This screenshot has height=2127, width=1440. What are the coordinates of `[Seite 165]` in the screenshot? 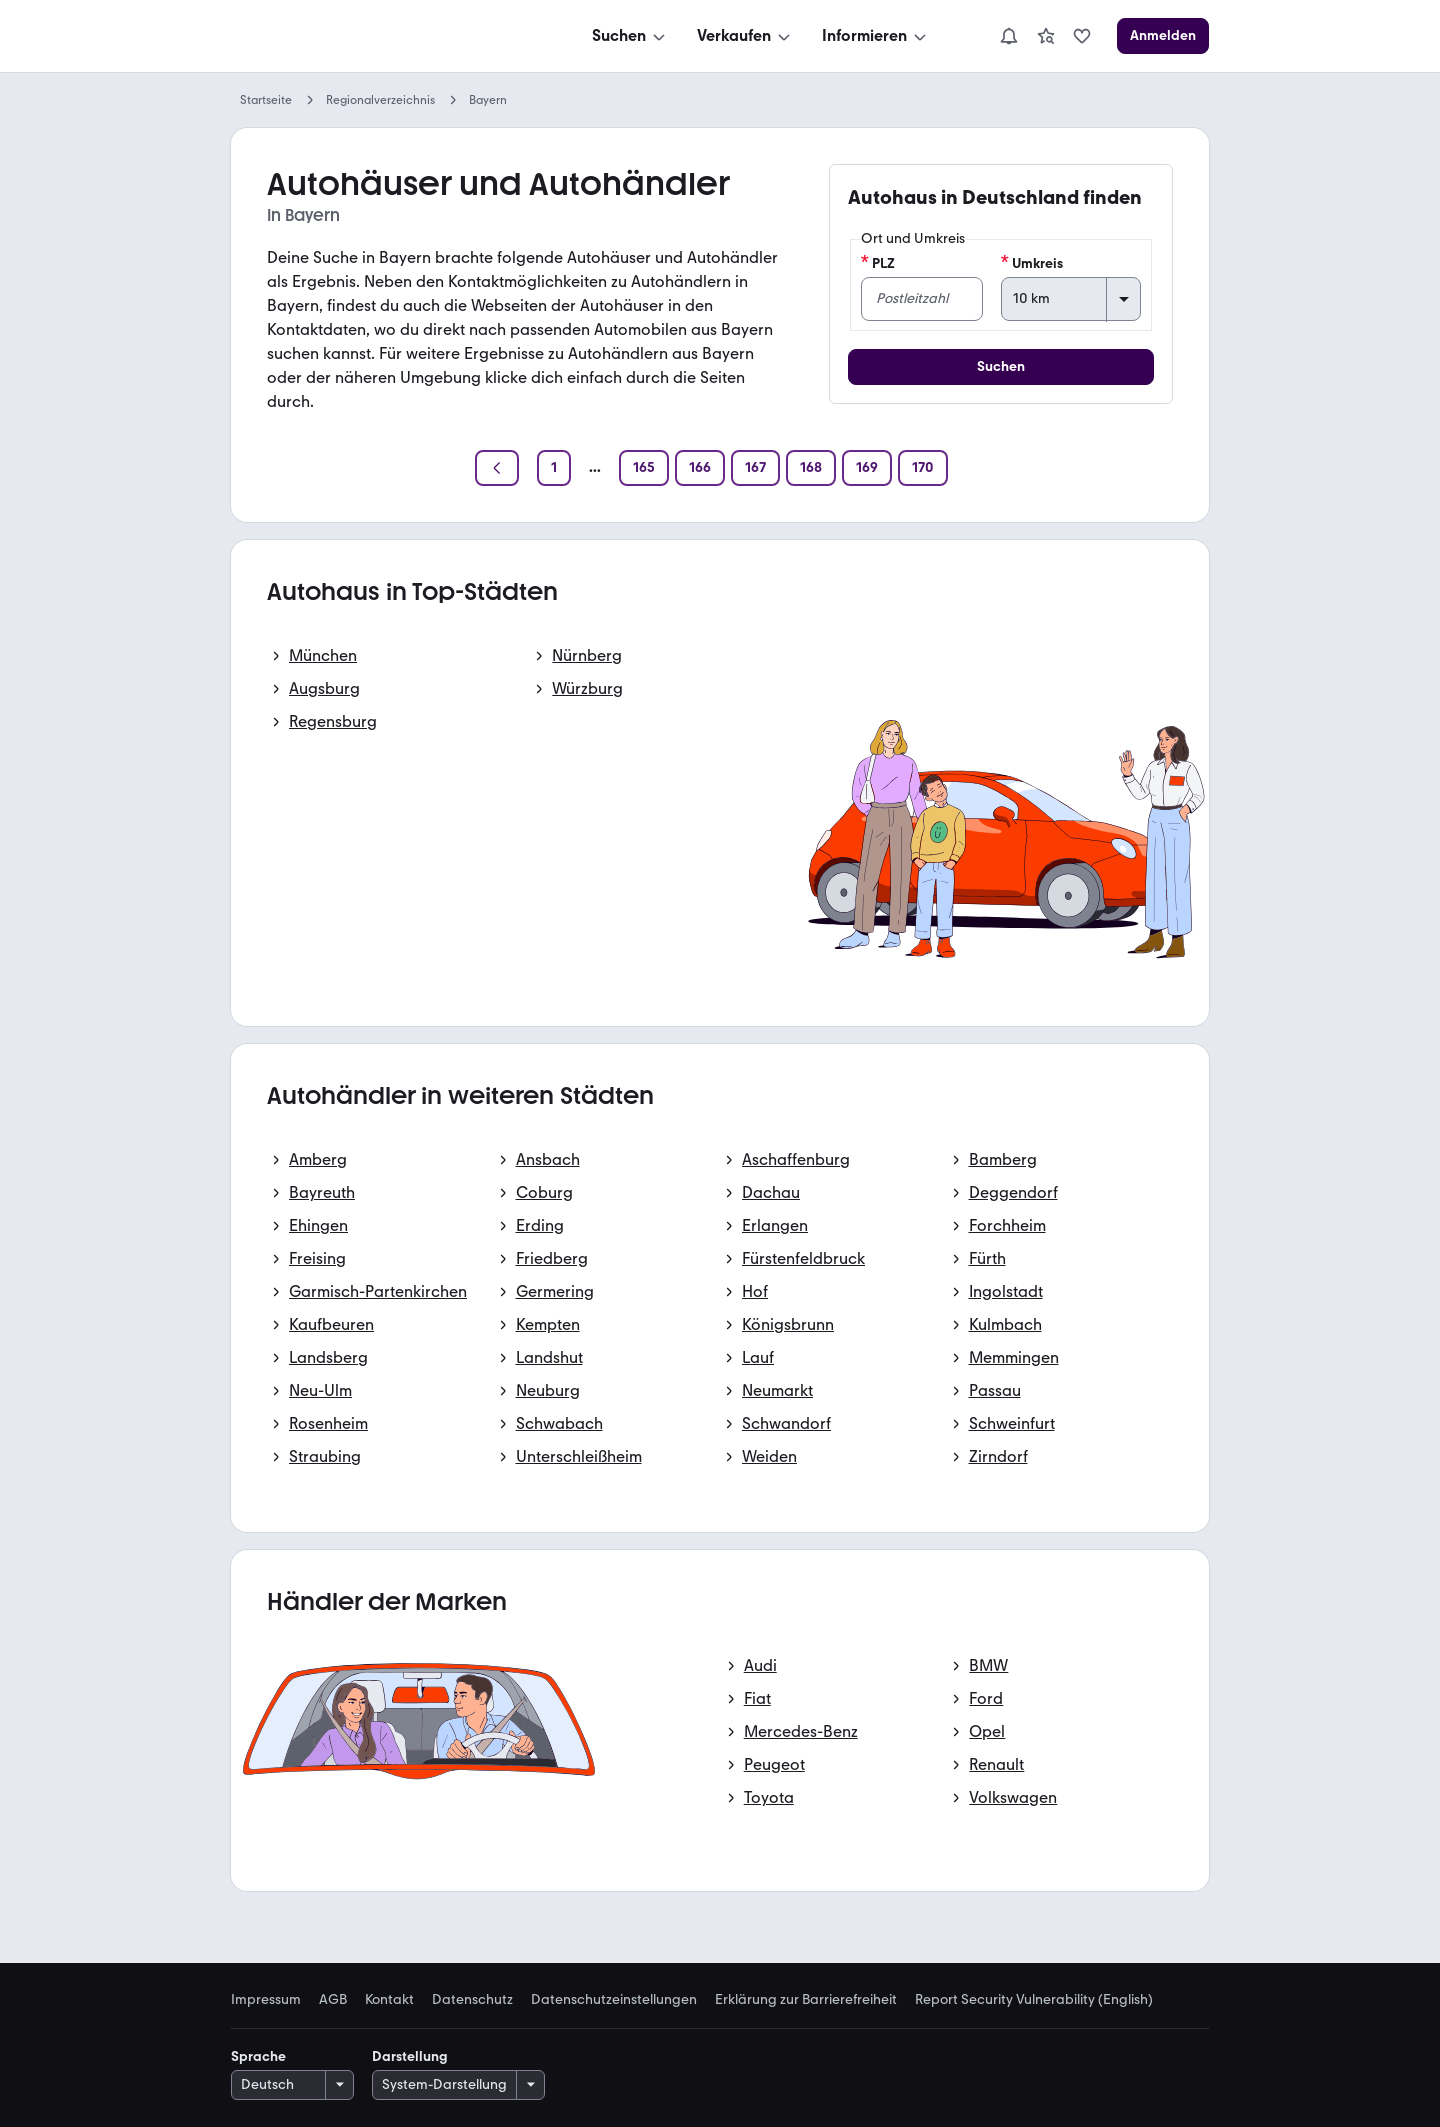 It's located at (644, 468).